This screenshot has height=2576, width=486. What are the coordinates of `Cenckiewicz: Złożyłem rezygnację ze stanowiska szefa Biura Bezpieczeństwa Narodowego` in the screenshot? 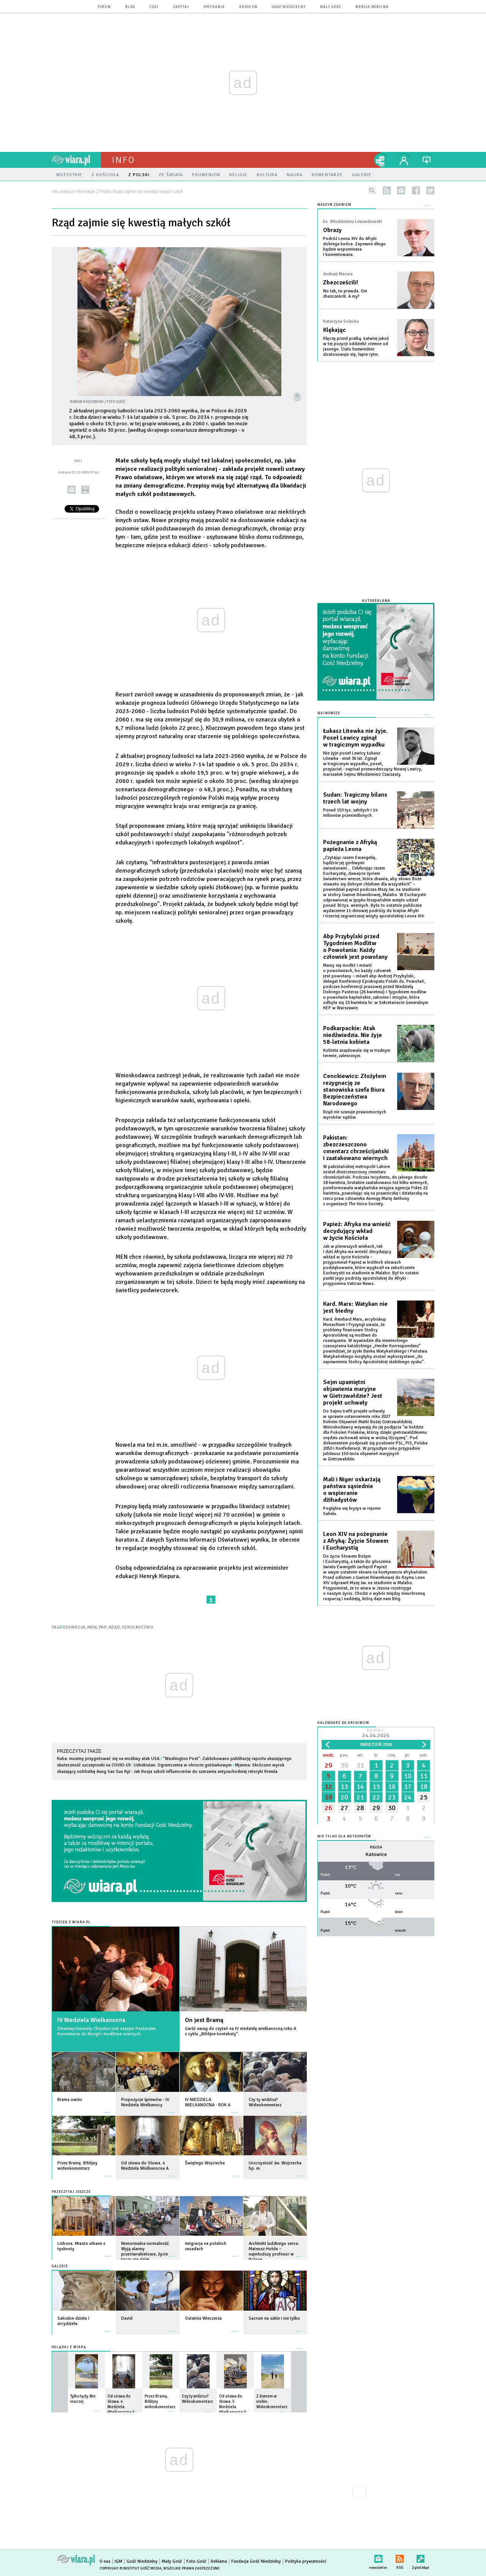 It's located at (354, 1090).